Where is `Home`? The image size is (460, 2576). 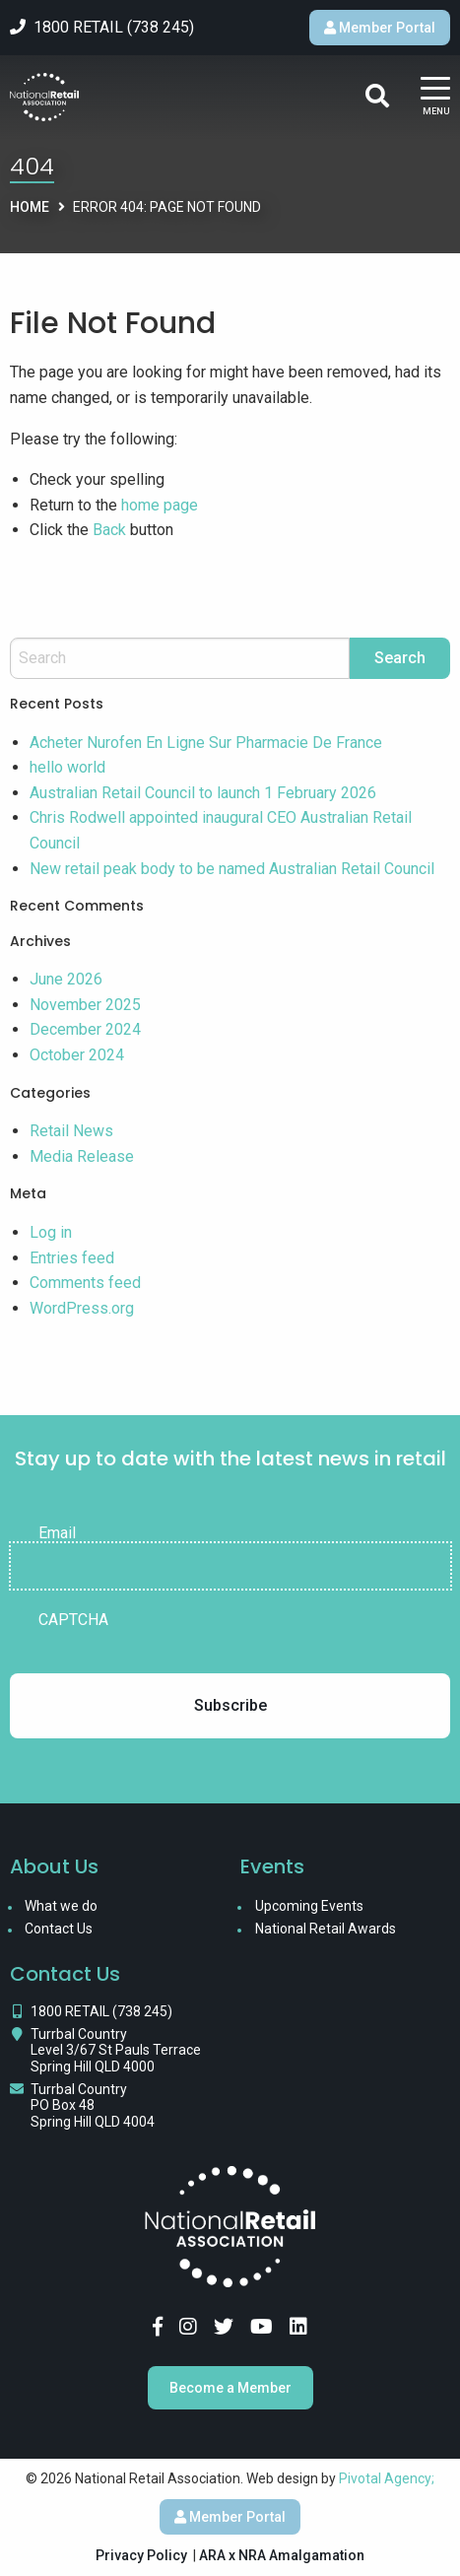
Home is located at coordinates (29, 207).